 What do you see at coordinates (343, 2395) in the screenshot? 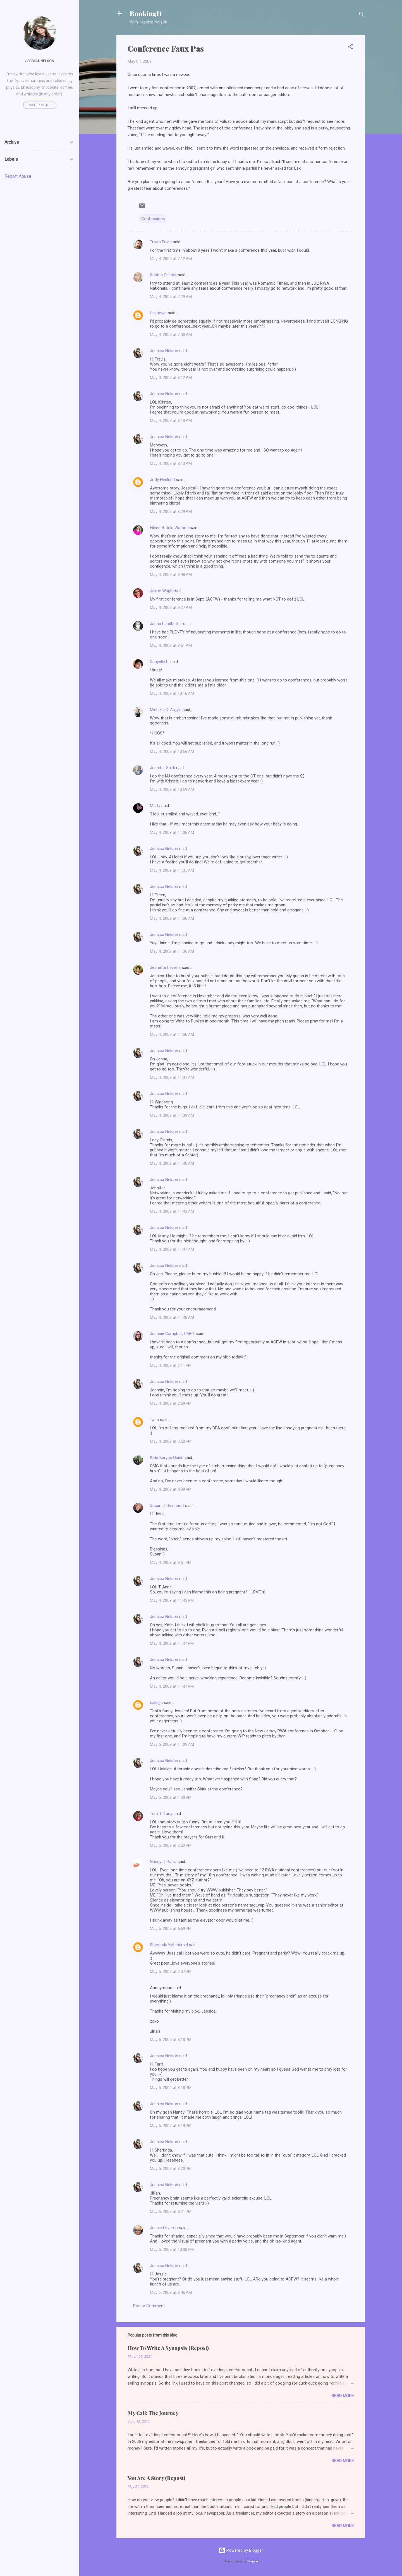
I see `Read more` at bounding box center [343, 2395].